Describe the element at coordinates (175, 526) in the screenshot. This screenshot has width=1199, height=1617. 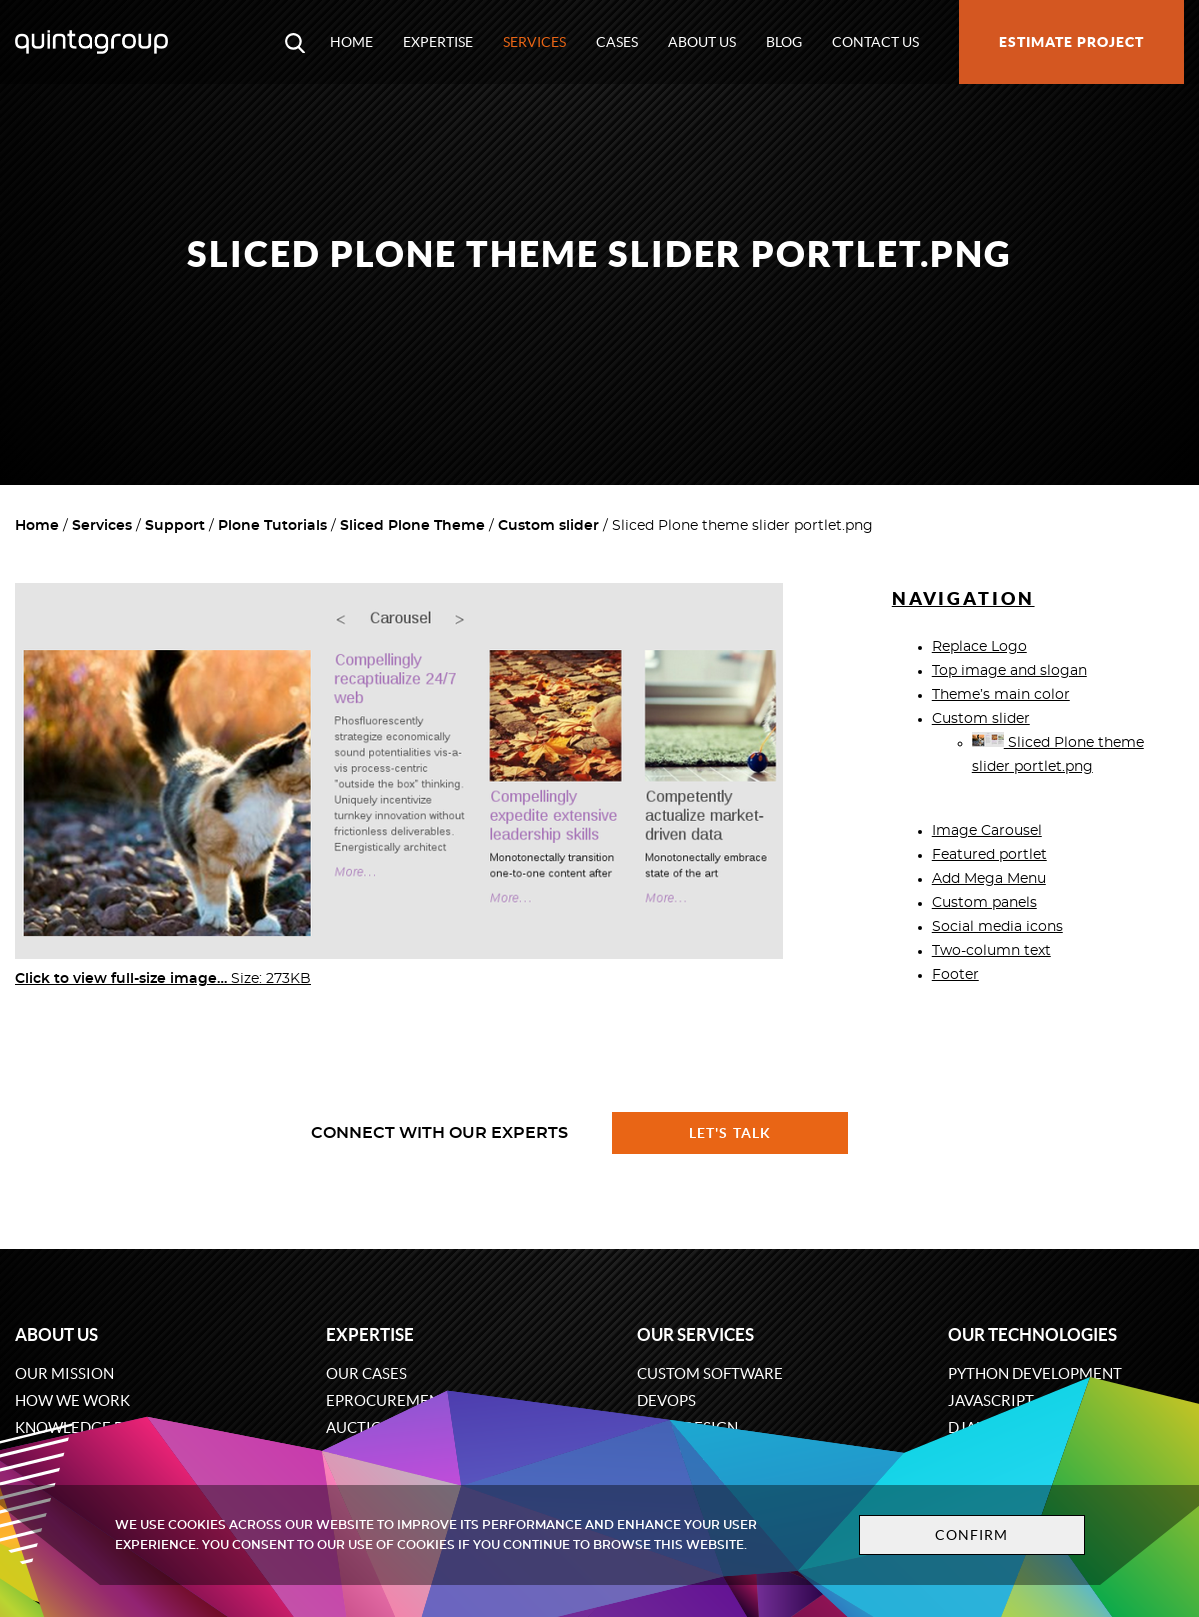
I see `Support` at that location.